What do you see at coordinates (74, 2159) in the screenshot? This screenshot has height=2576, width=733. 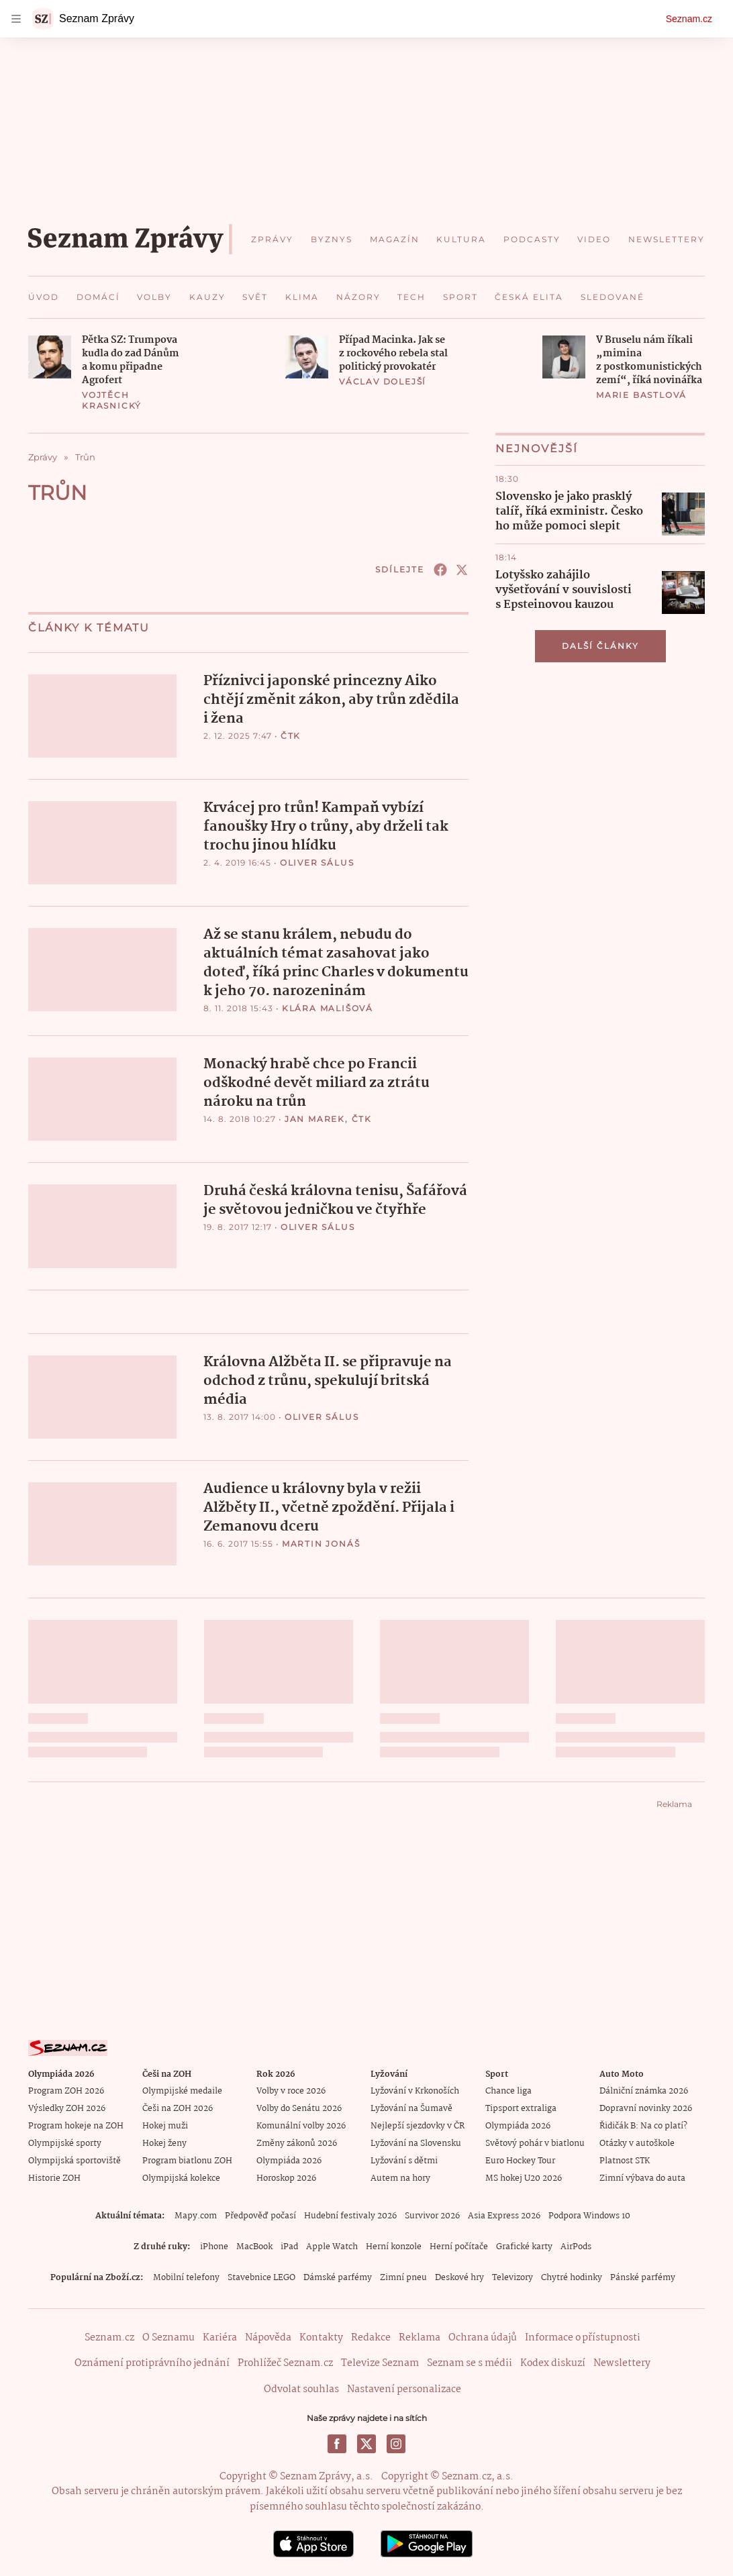 I see `Olympijská sportoviště` at bounding box center [74, 2159].